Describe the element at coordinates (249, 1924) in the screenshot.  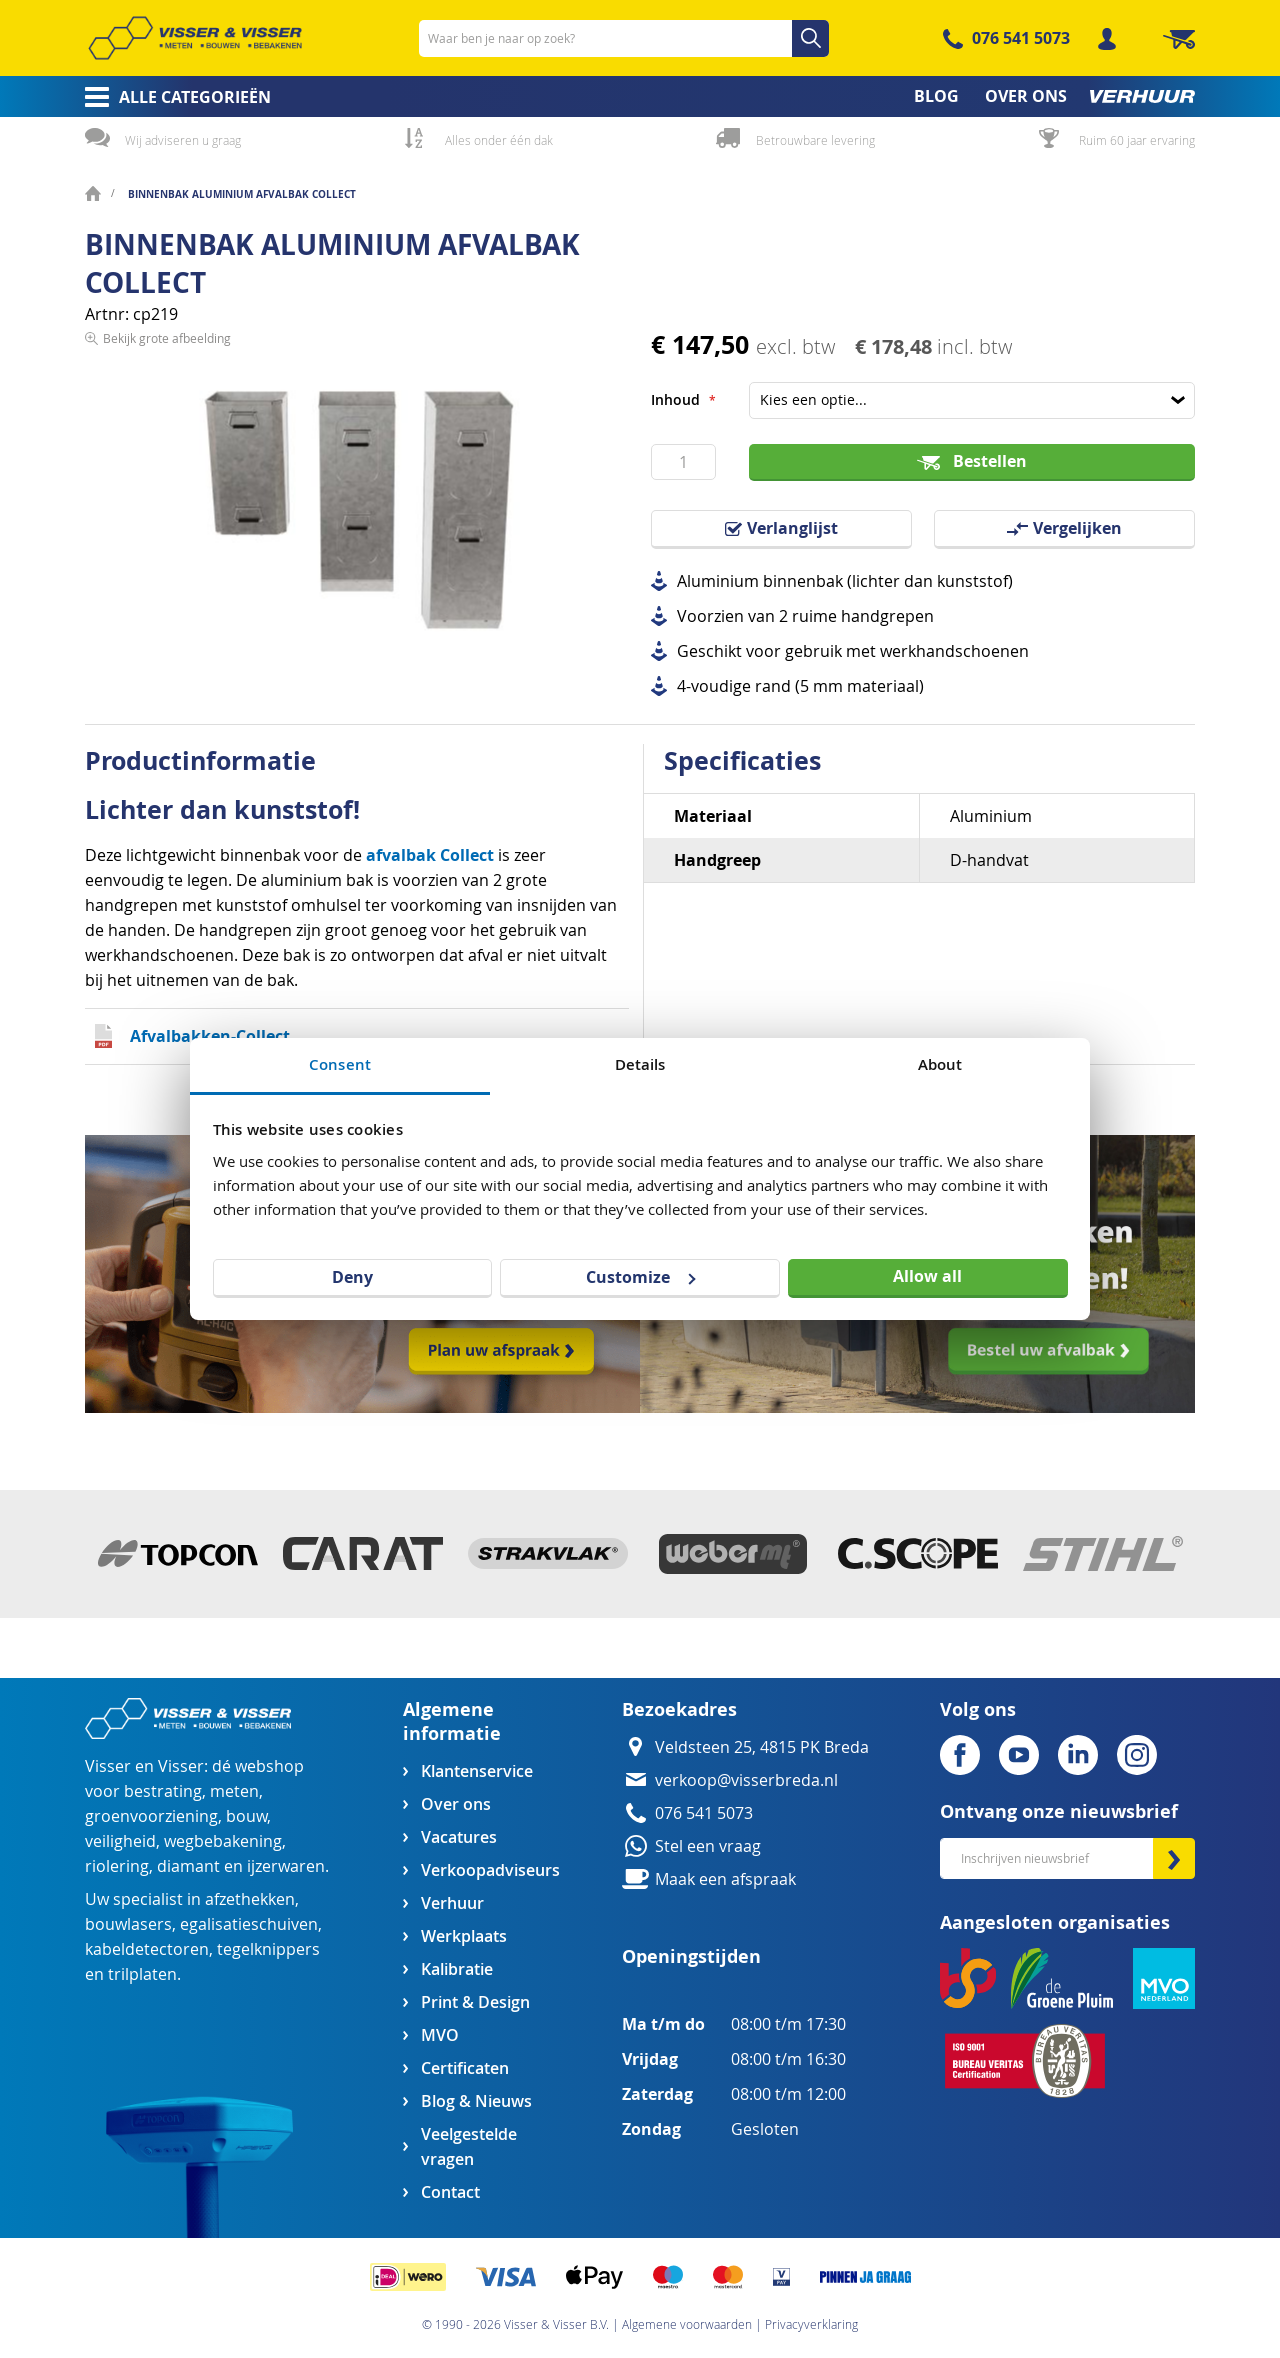
I see `egalisatieschuiven` at that location.